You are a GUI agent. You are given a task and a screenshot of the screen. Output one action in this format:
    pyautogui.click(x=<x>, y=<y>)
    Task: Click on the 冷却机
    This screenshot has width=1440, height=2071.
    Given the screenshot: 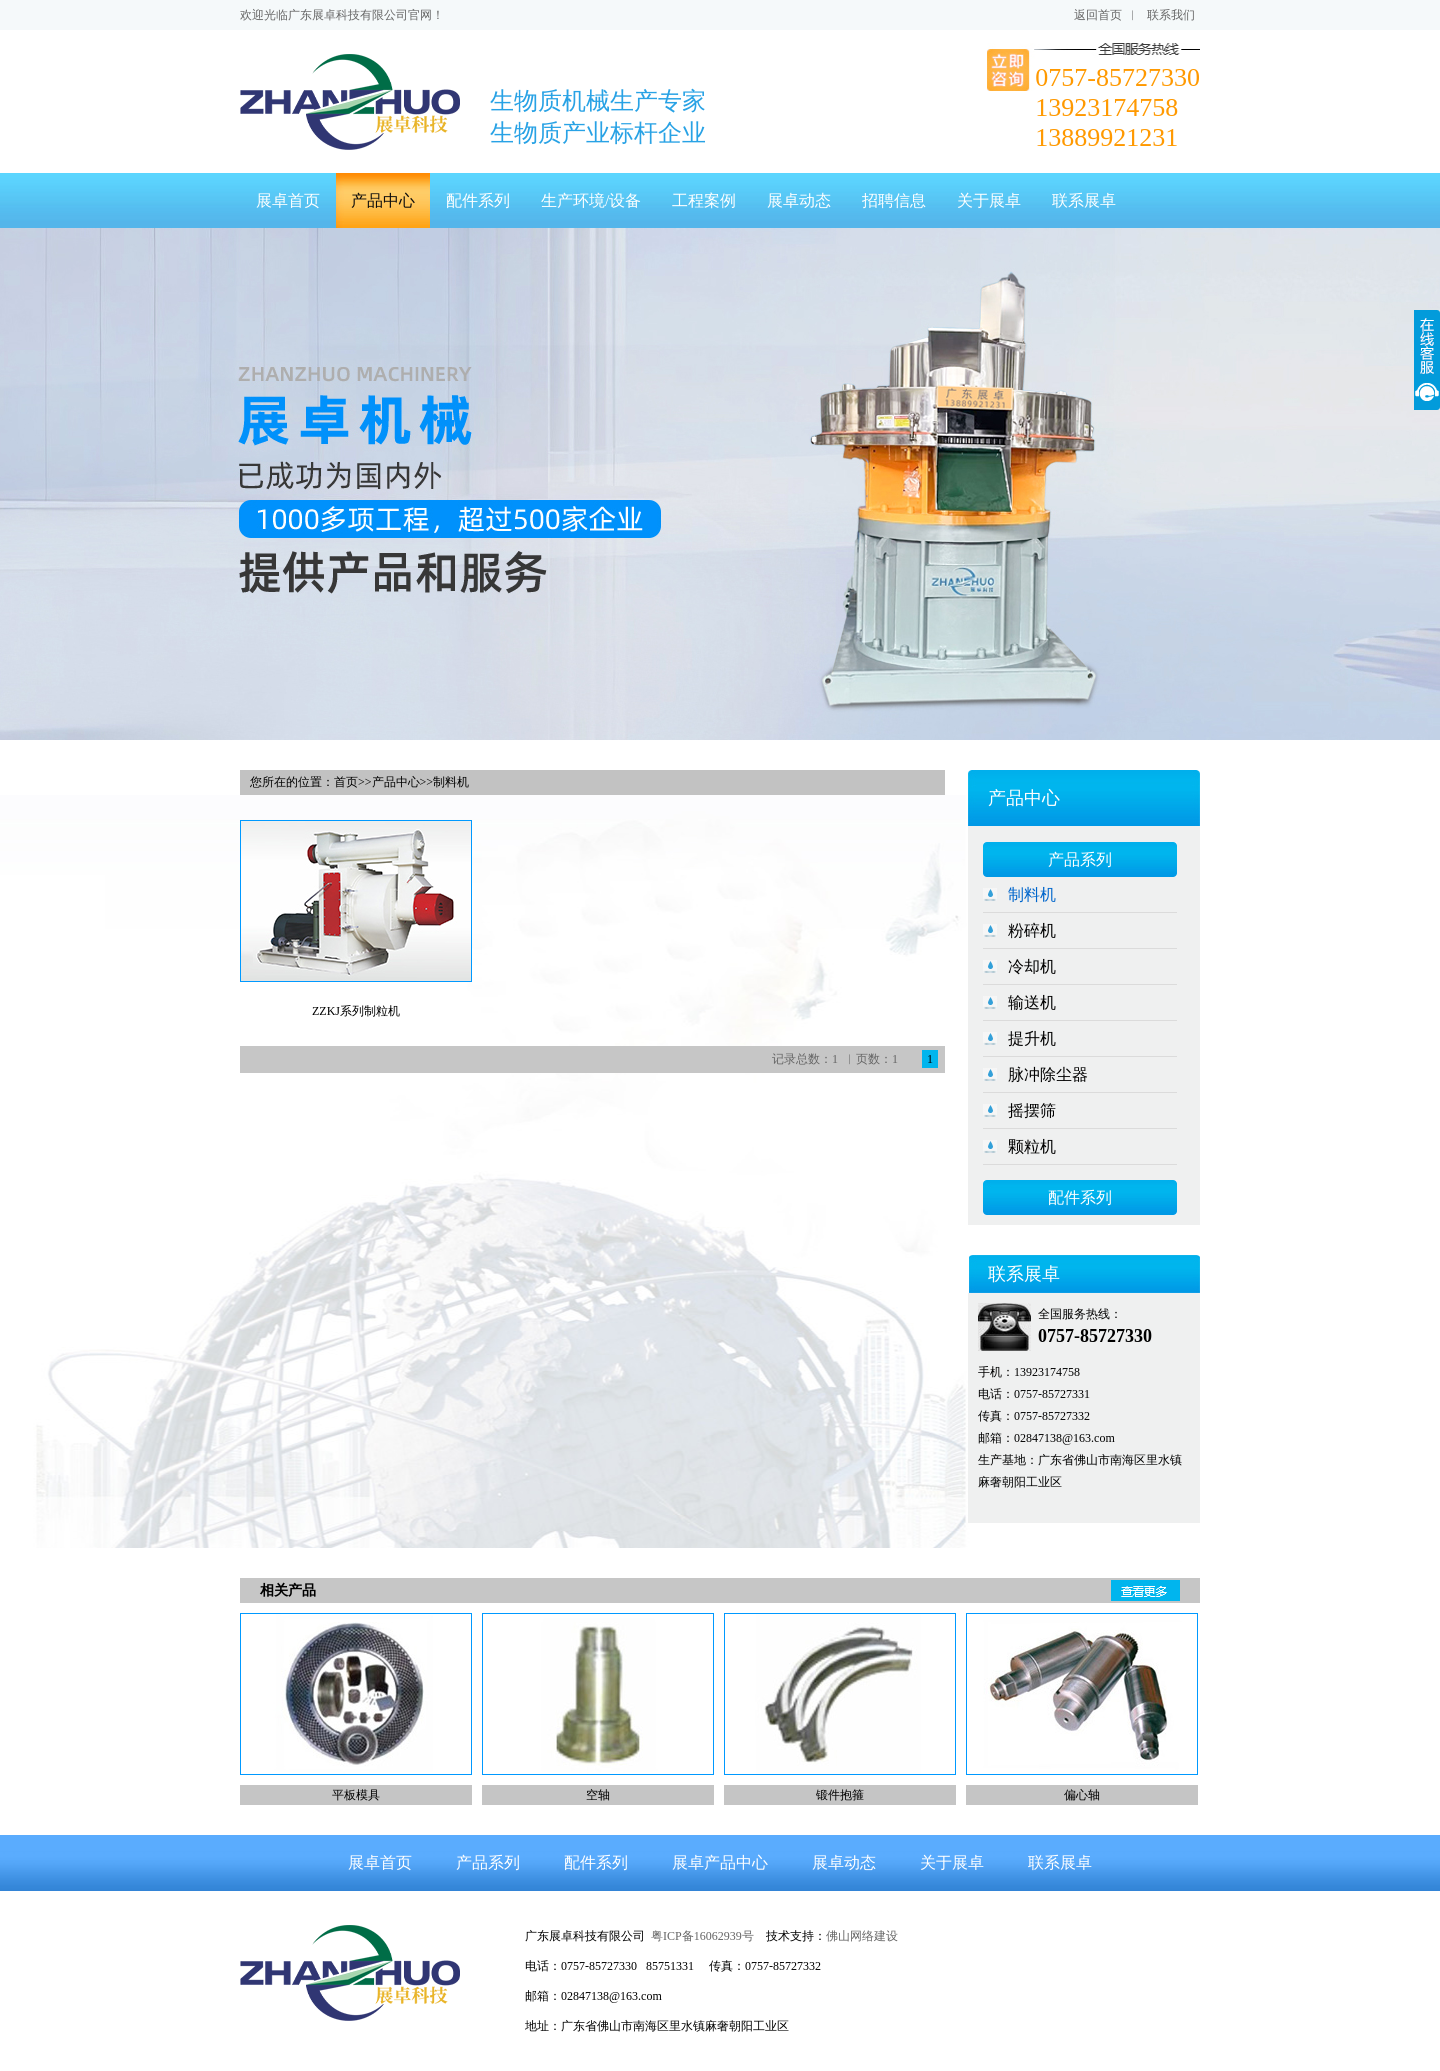 What is the action you would take?
    pyautogui.click(x=1032, y=966)
    